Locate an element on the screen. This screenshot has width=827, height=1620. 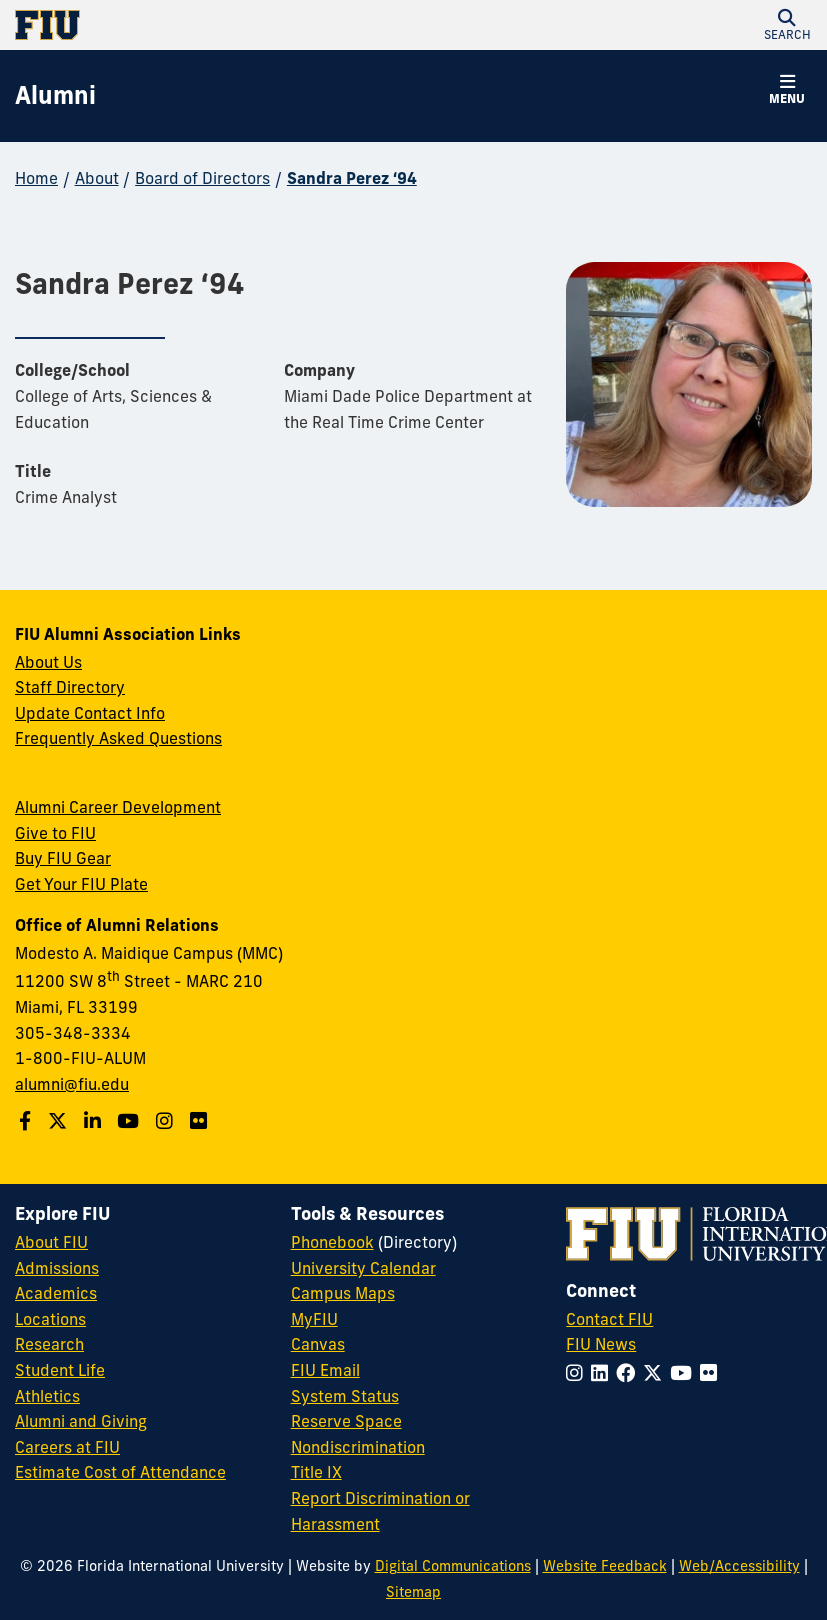
Alumni Career Development is located at coordinates (118, 807).